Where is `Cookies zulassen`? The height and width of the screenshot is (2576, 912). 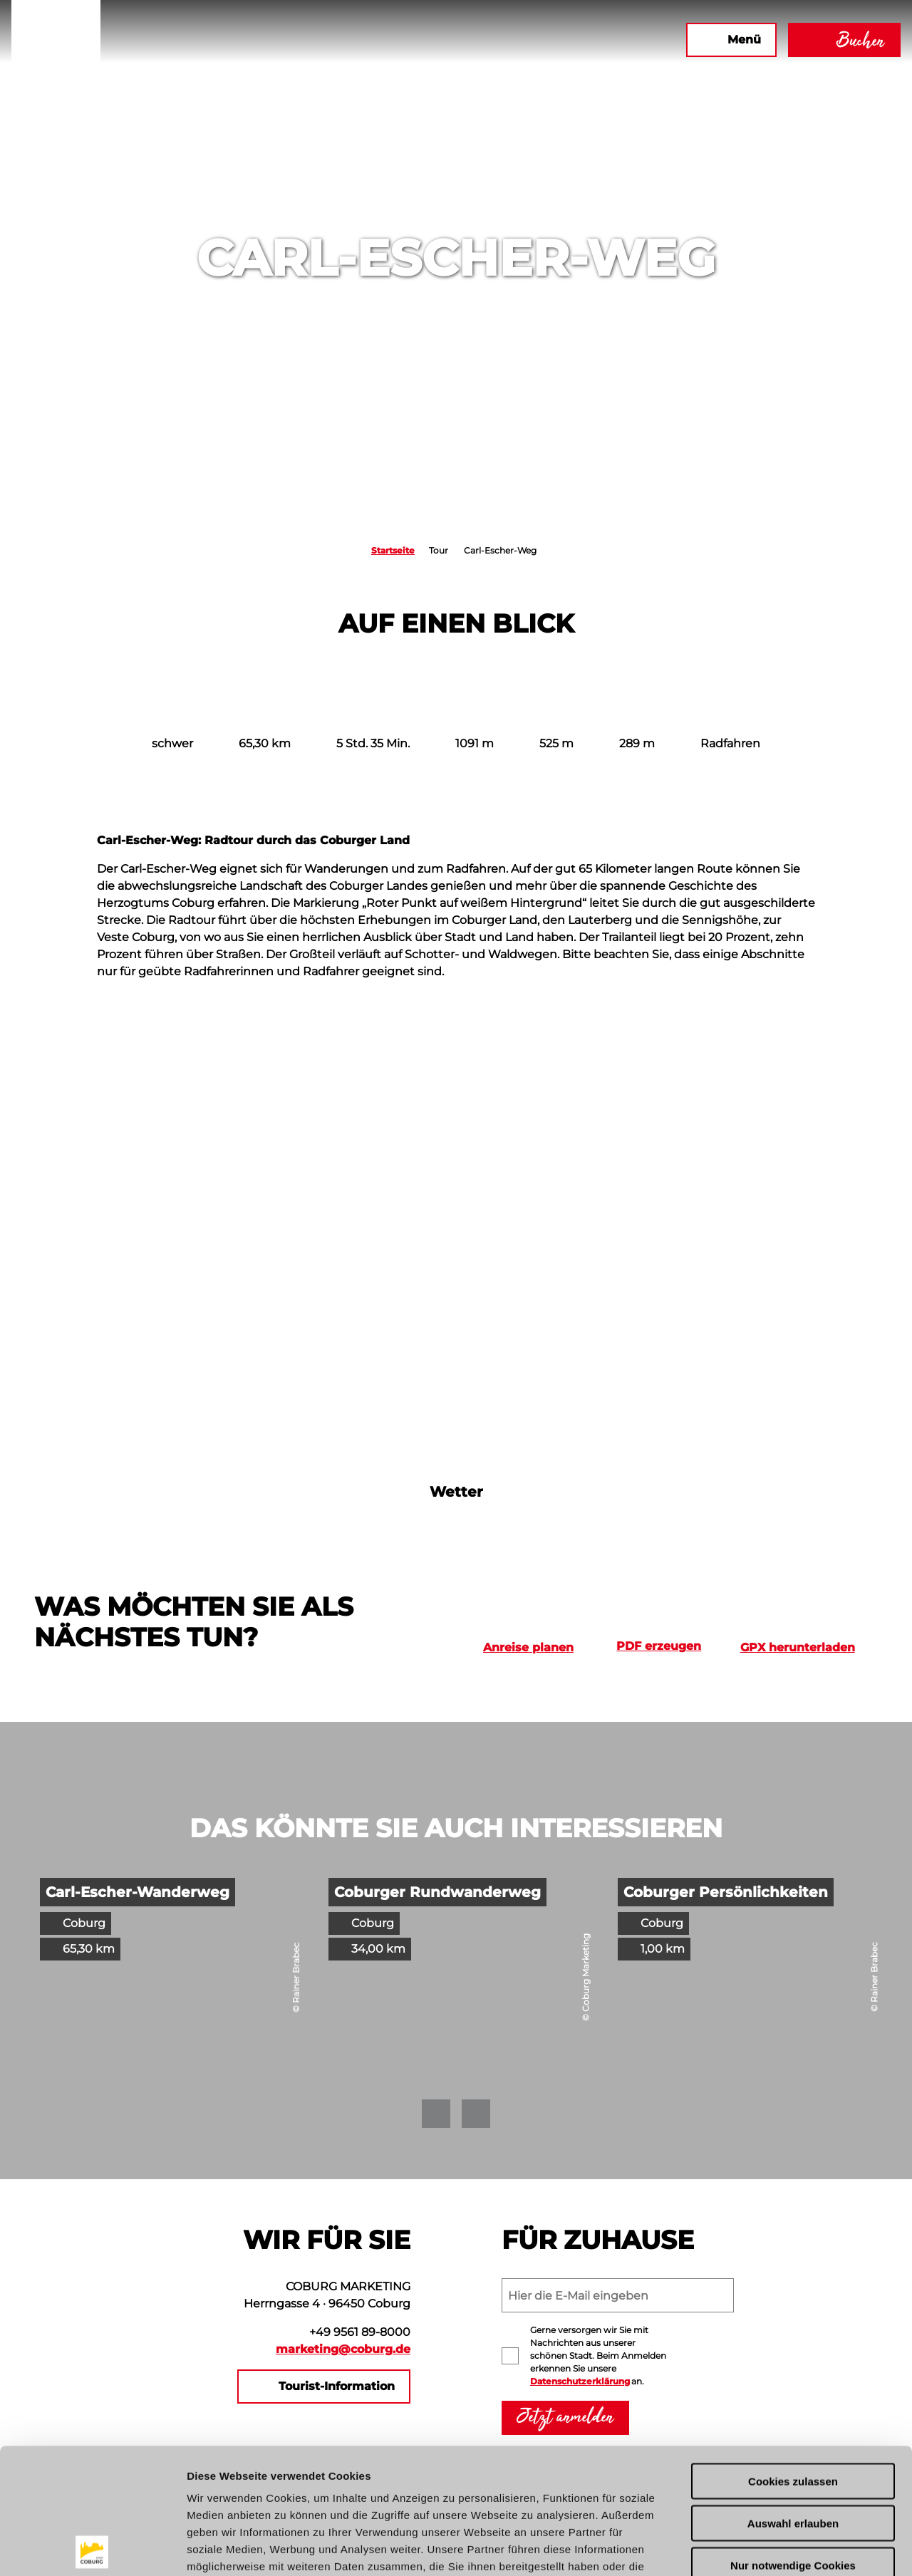 Cookies zulassen is located at coordinates (793, 2356).